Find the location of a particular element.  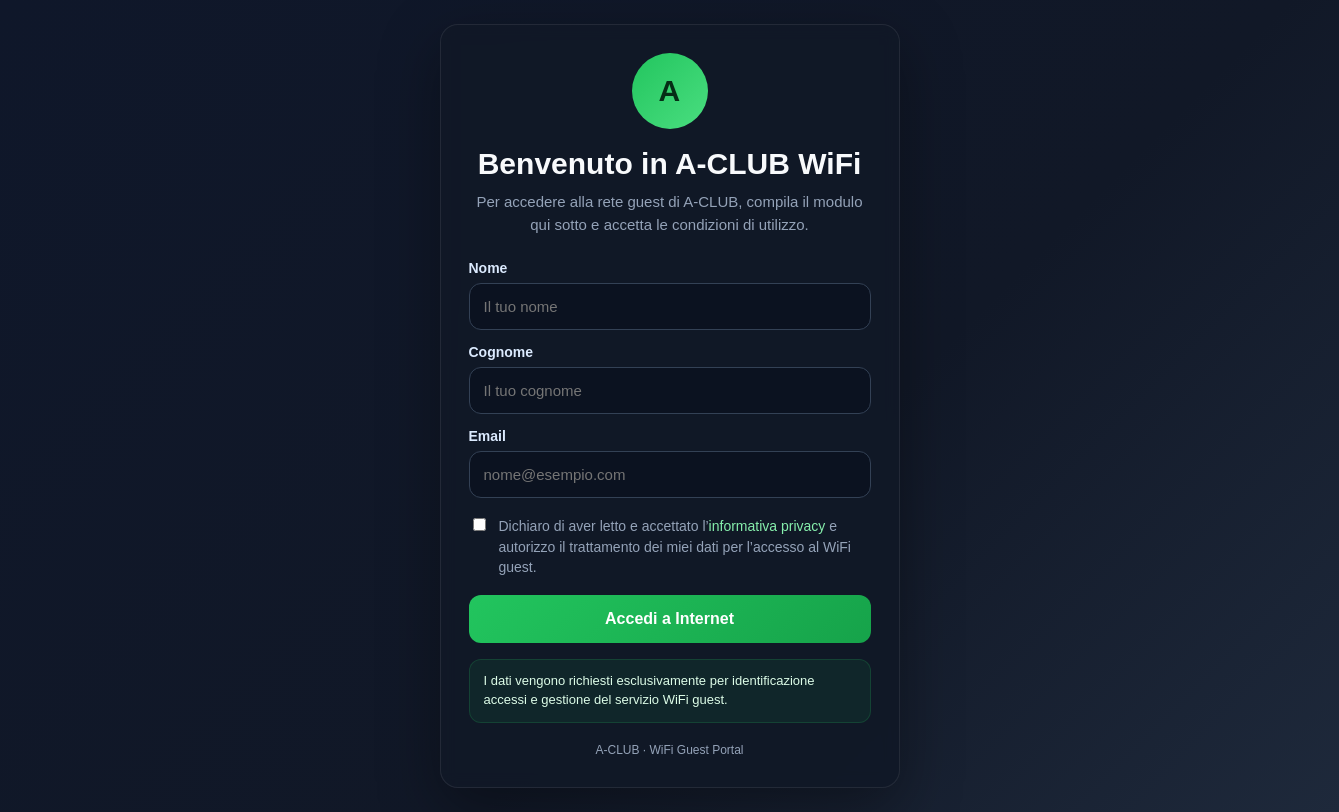

Accedi a Internet is located at coordinates (669, 618).